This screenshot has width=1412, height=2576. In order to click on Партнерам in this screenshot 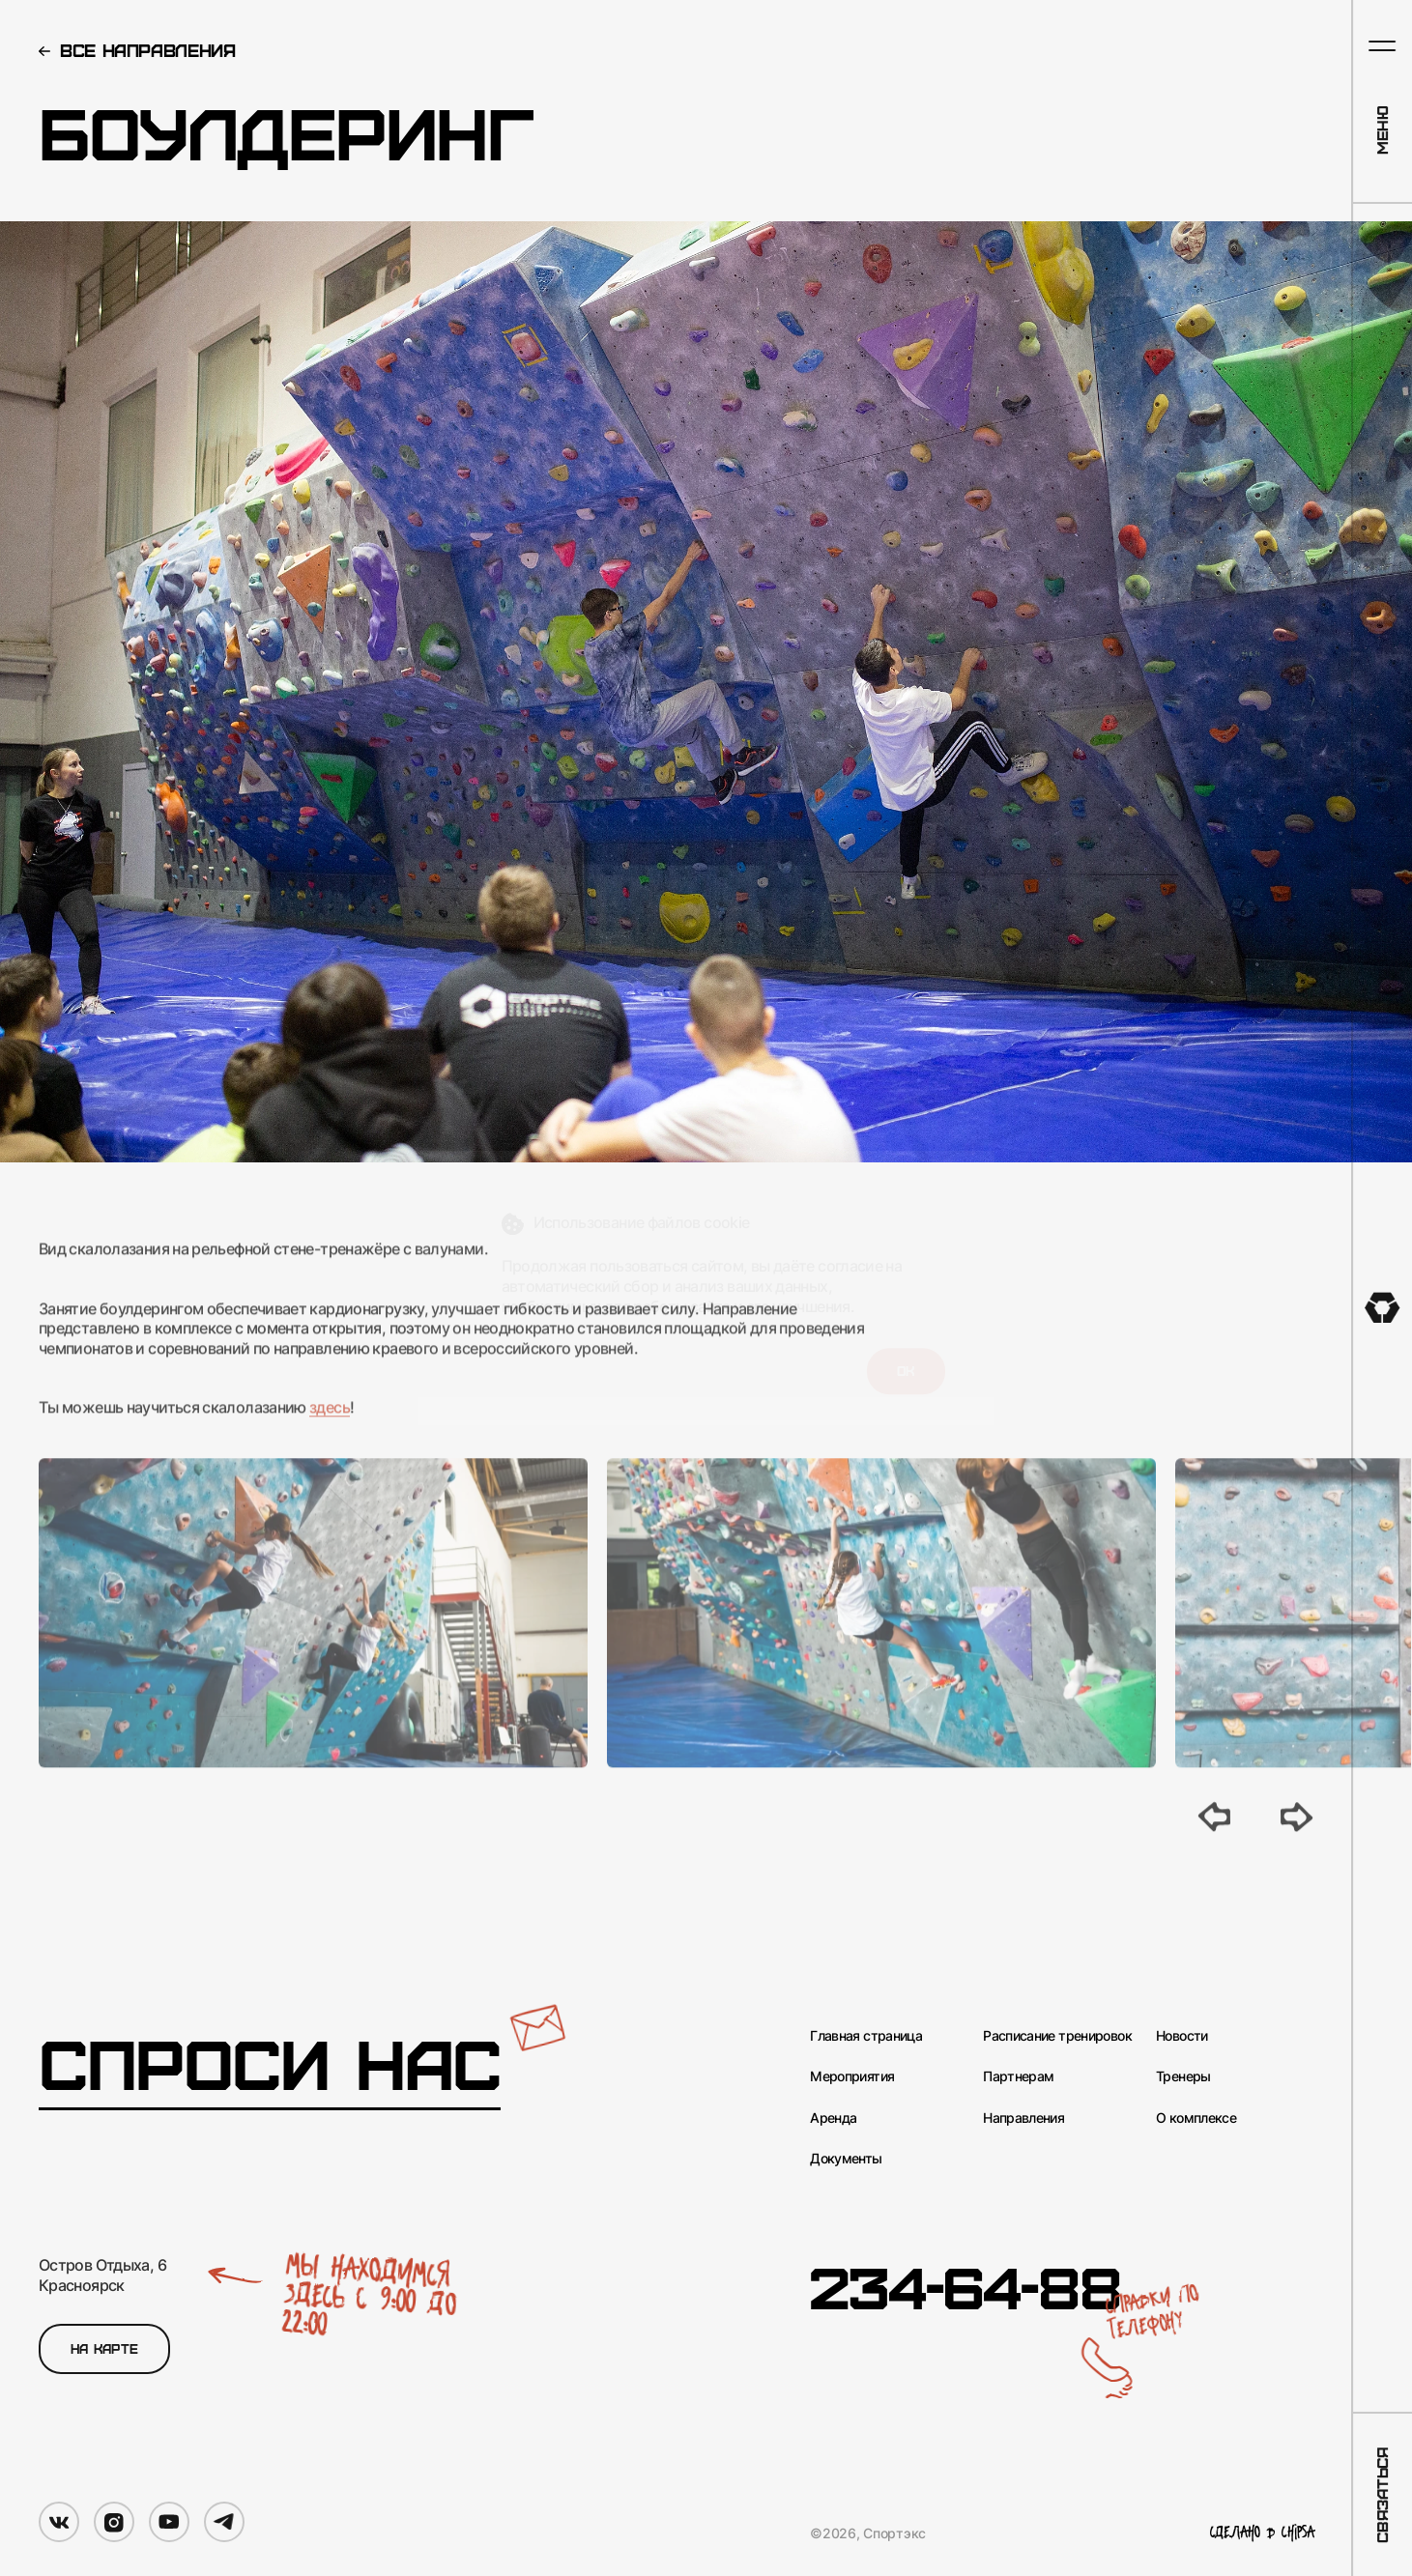, I will do `click(1018, 2076)`.